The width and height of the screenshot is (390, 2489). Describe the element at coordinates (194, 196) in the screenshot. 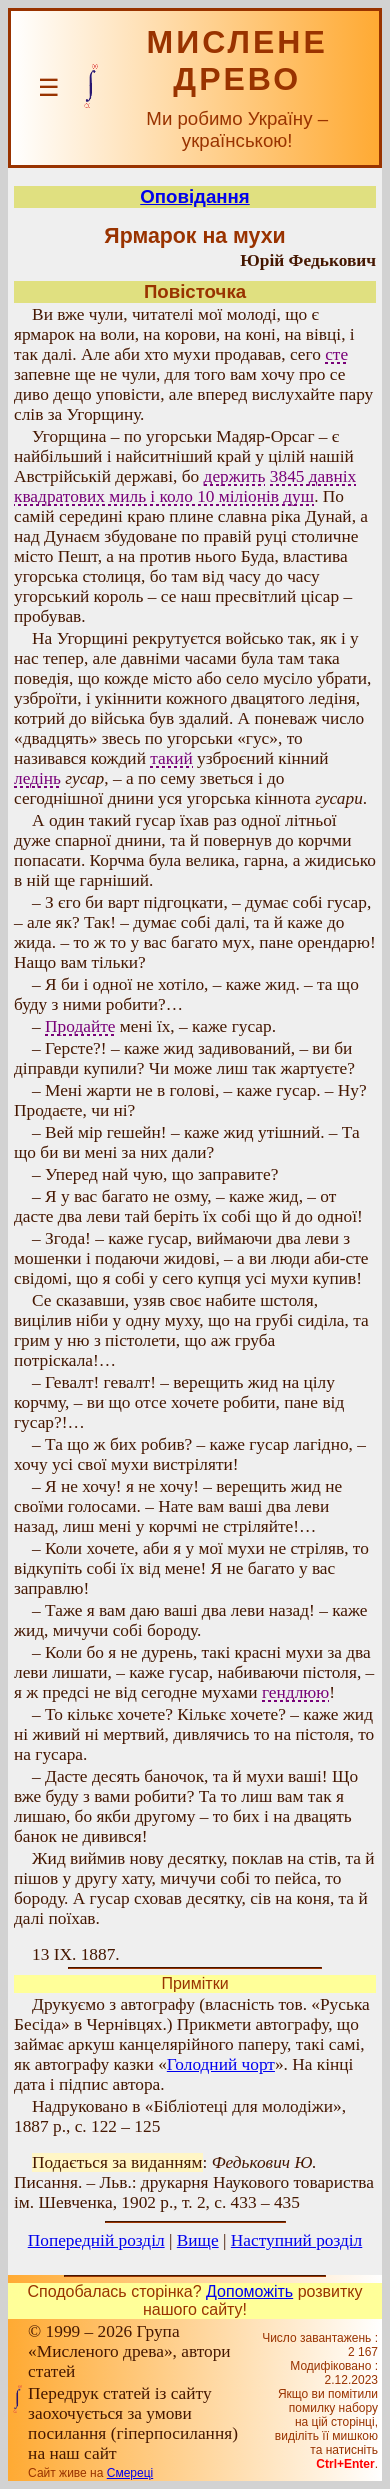

I see `Оповідання` at that location.